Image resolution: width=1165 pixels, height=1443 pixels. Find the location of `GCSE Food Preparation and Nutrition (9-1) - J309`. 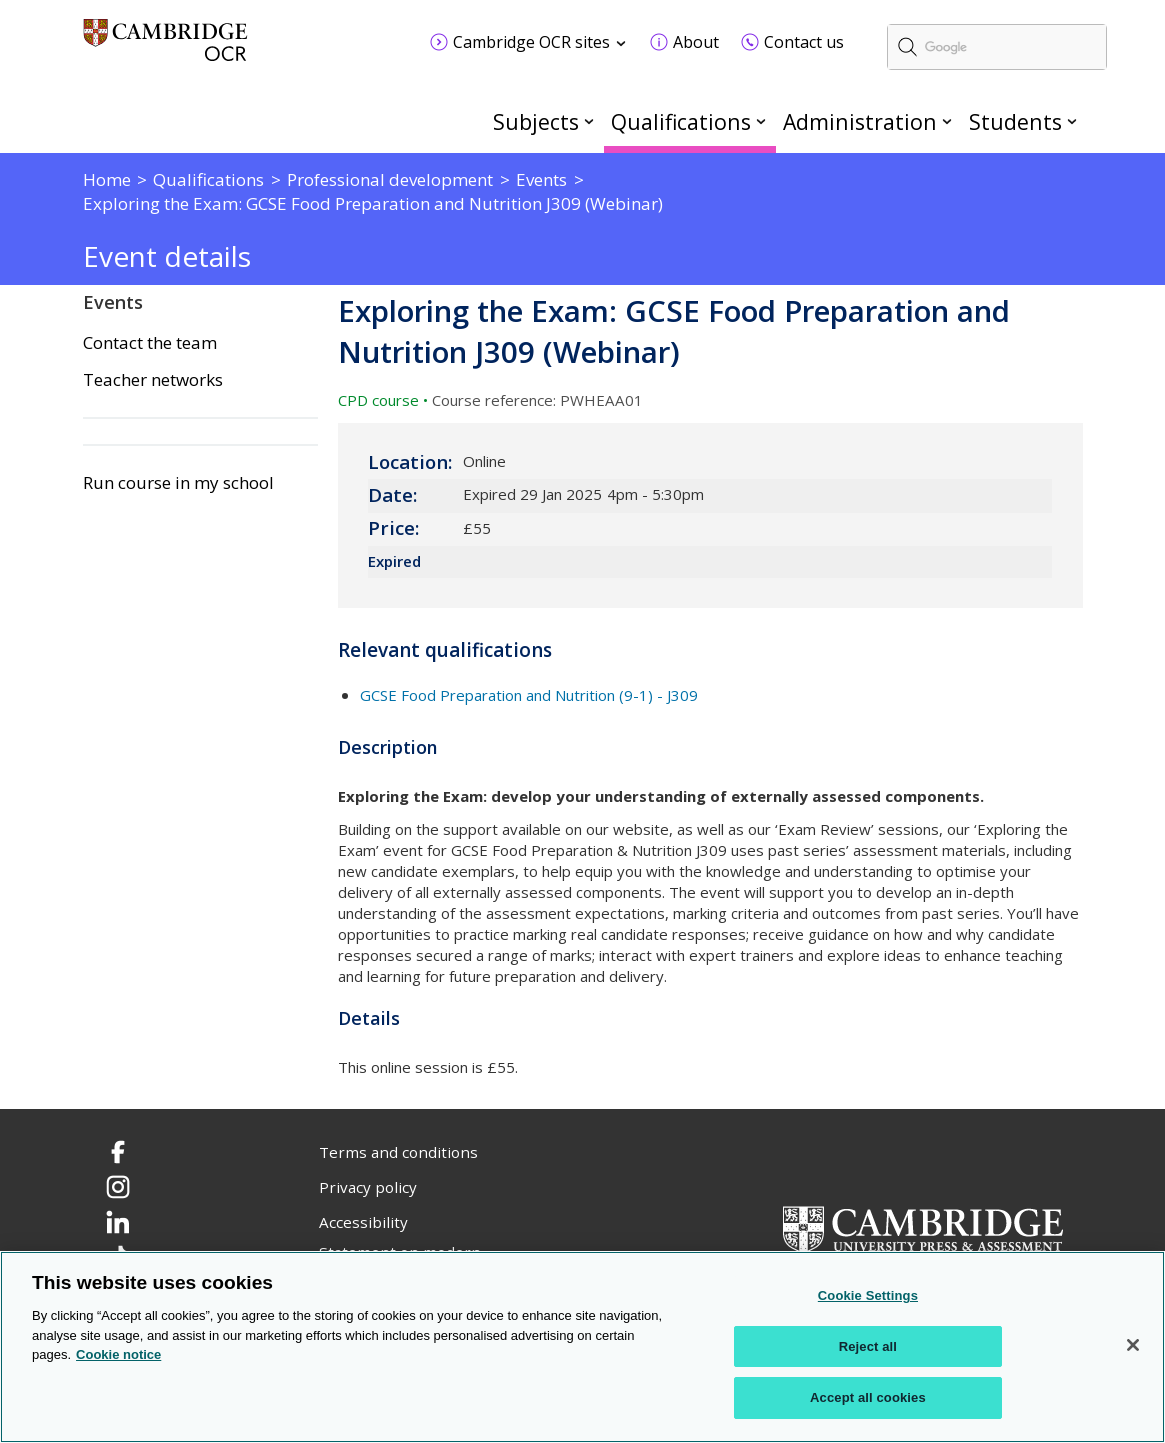

GCSE Food Preparation and Nutrition (9-1) - J309 is located at coordinates (529, 695).